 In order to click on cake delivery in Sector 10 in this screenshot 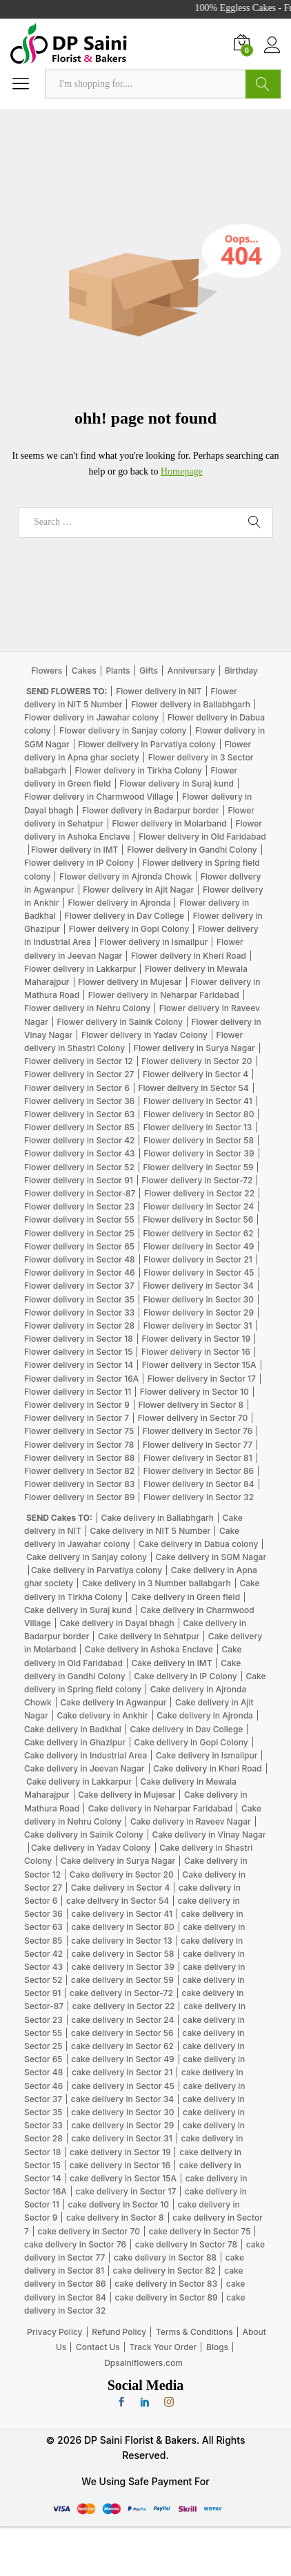, I will do `click(118, 2204)`.